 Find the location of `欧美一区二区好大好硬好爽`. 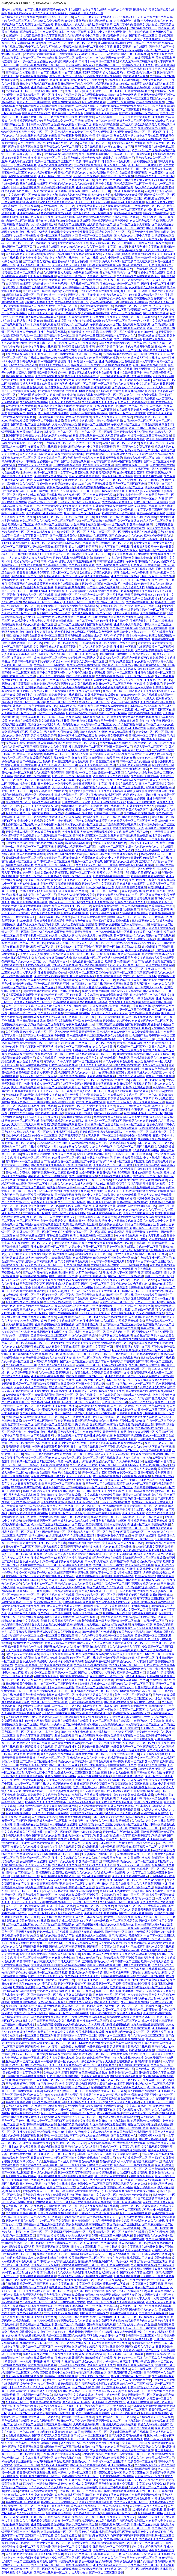

欧美一区二区好大好硬好爽 is located at coordinates (83, 1883).